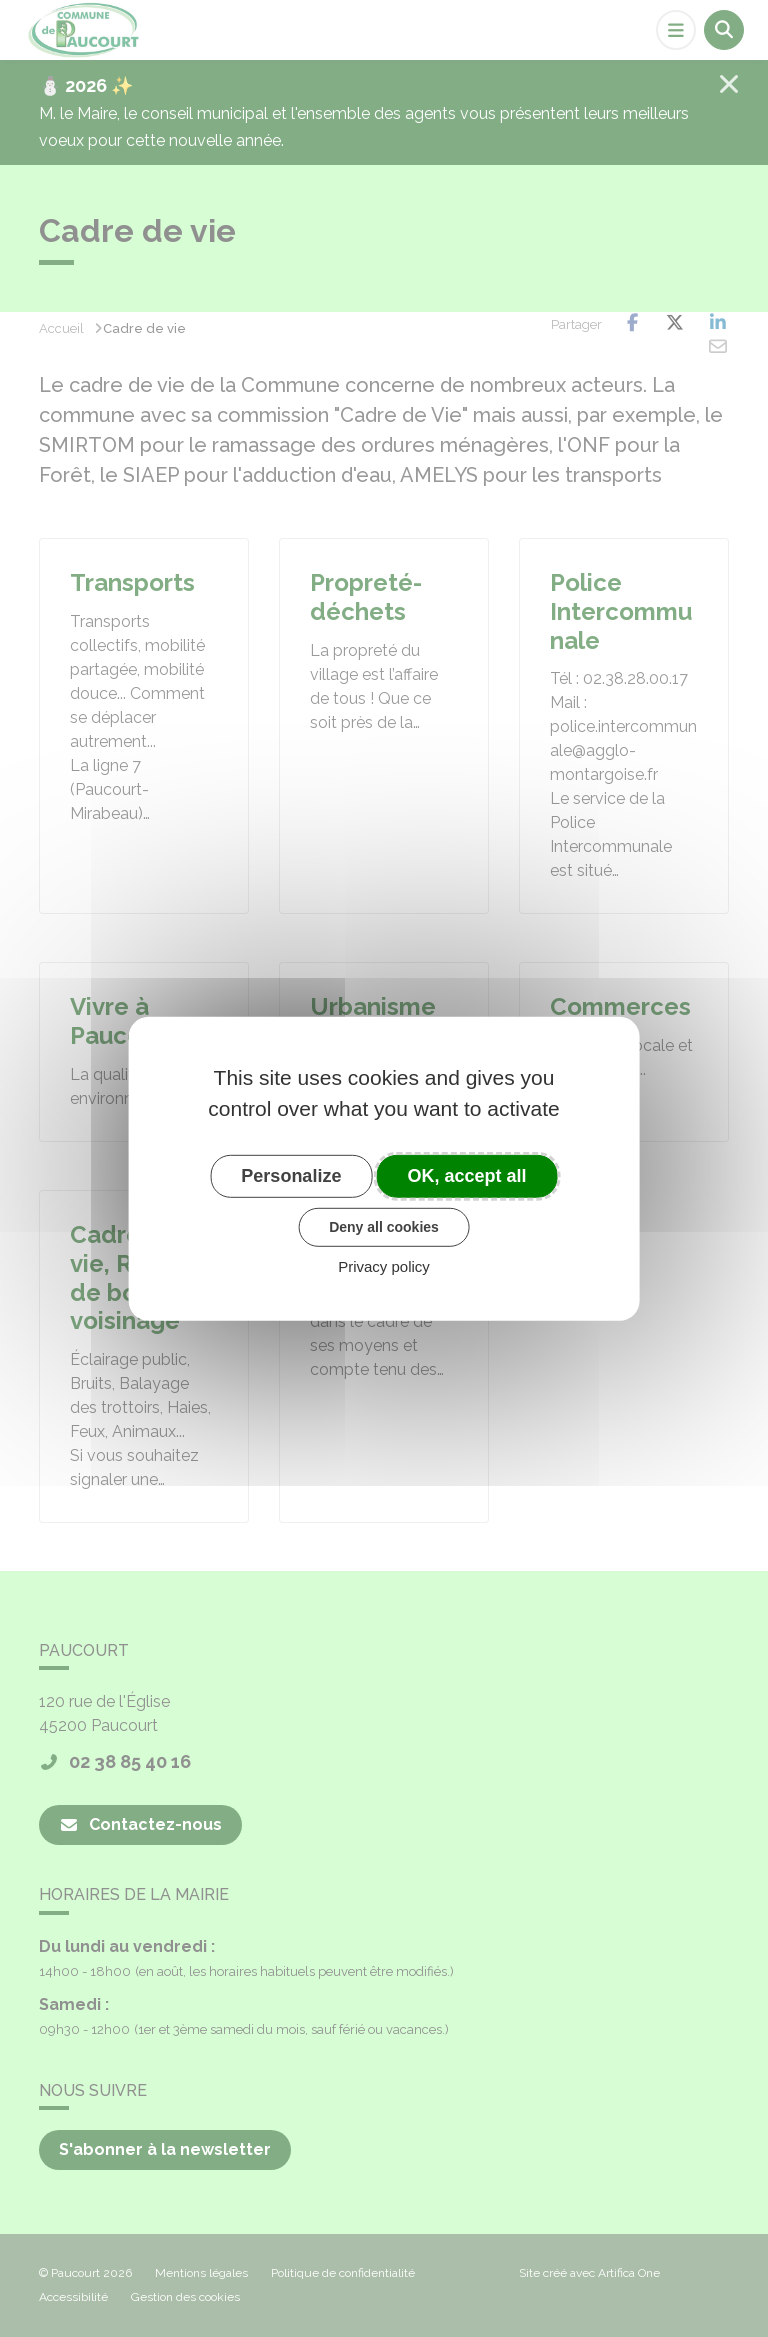 This screenshot has height=2337, width=768. I want to click on Deny all cookies, so click(384, 1227).